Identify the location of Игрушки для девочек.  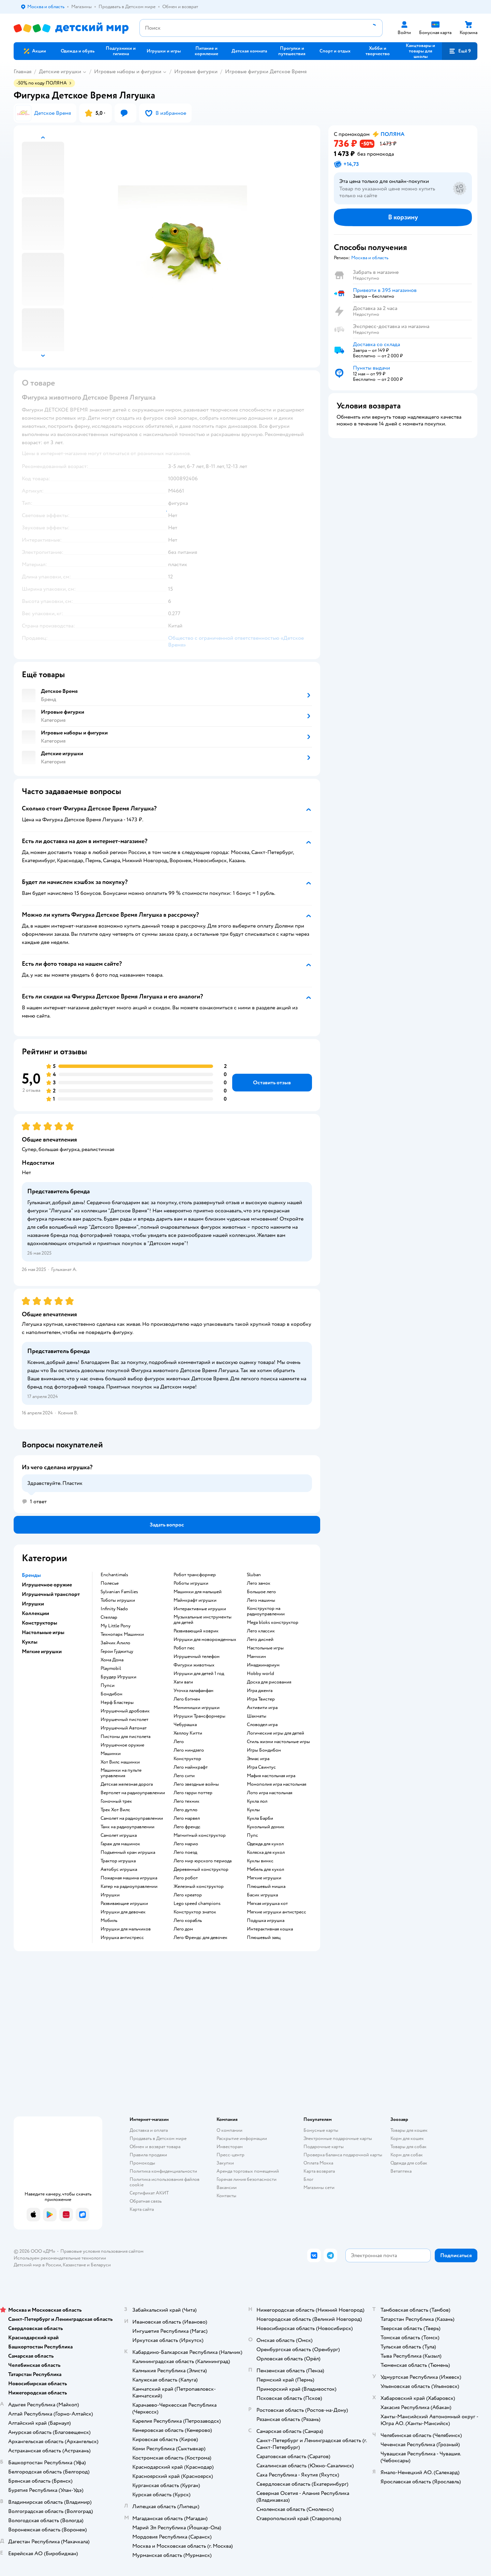
(123, 1912).